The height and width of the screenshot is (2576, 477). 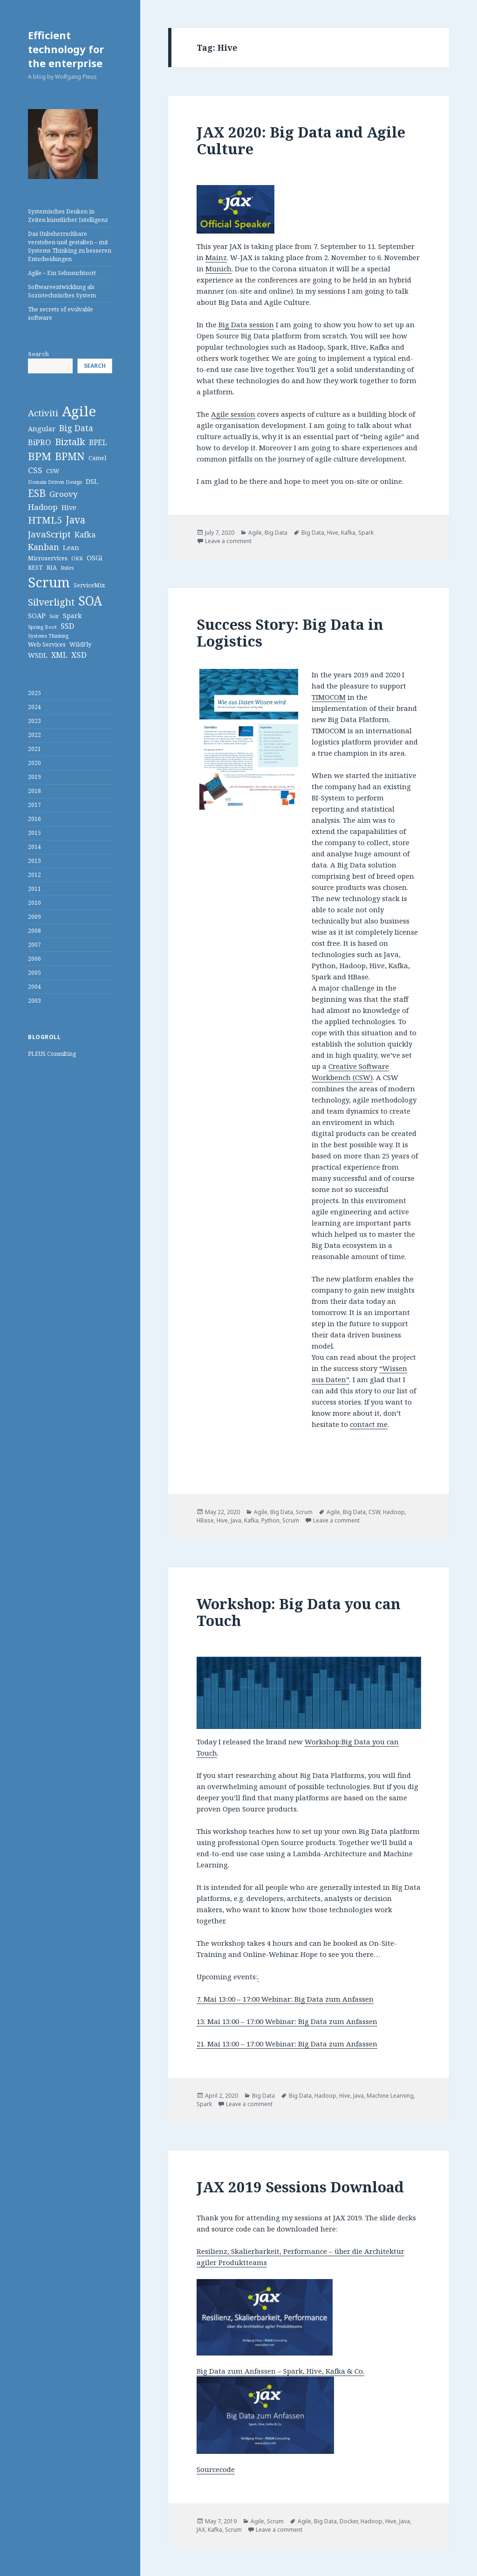 What do you see at coordinates (68, 215) in the screenshot?
I see `Systemisches Denken in Zeiten künstlicher Intelligenz` at bounding box center [68, 215].